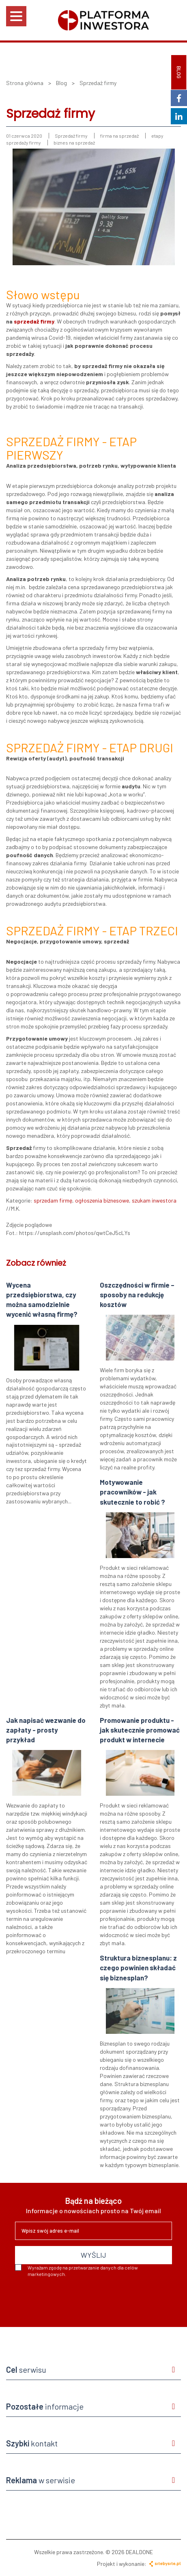 This screenshot has width=187, height=2576. I want to click on biznes na sprzedaż, so click(74, 142).